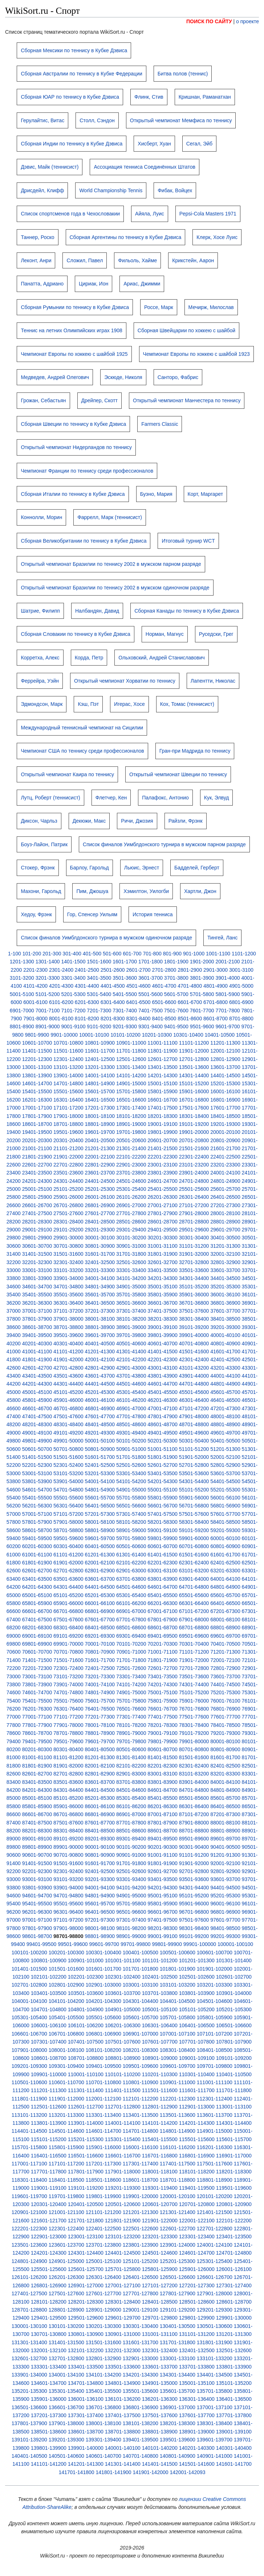 This screenshot has width=264, height=2576. What do you see at coordinates (123, 1993) in the screenshot?
I see `103601-103700` at bounding box center [123, 1993].